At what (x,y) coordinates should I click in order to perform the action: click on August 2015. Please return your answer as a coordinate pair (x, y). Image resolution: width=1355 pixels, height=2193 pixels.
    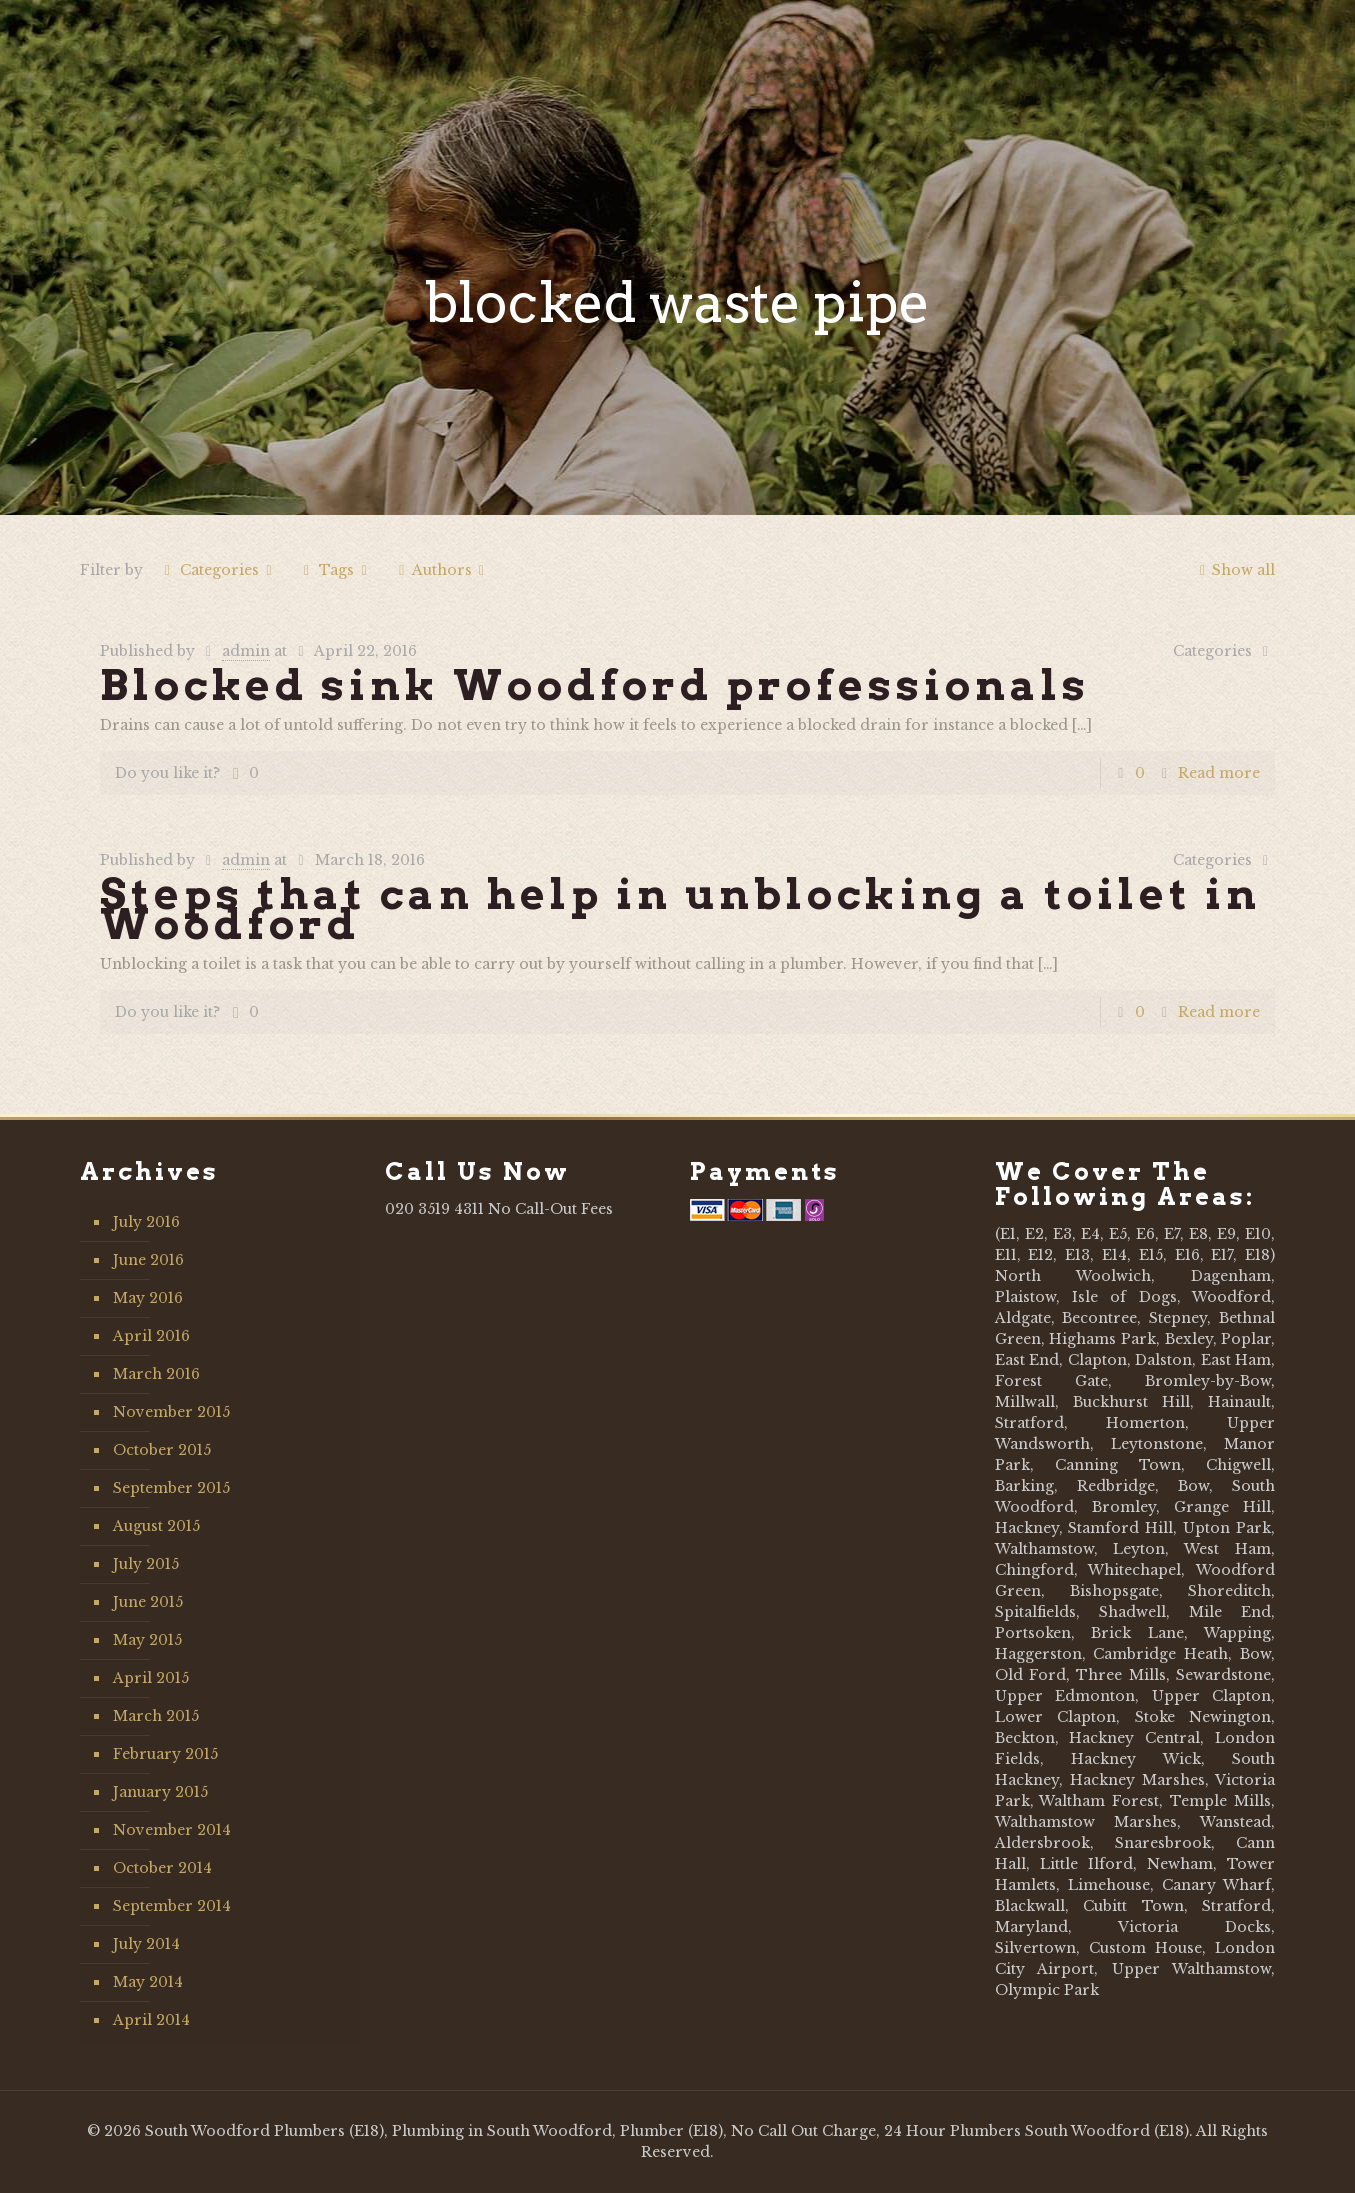
    Looking at the image, I should click on (156, 1526).